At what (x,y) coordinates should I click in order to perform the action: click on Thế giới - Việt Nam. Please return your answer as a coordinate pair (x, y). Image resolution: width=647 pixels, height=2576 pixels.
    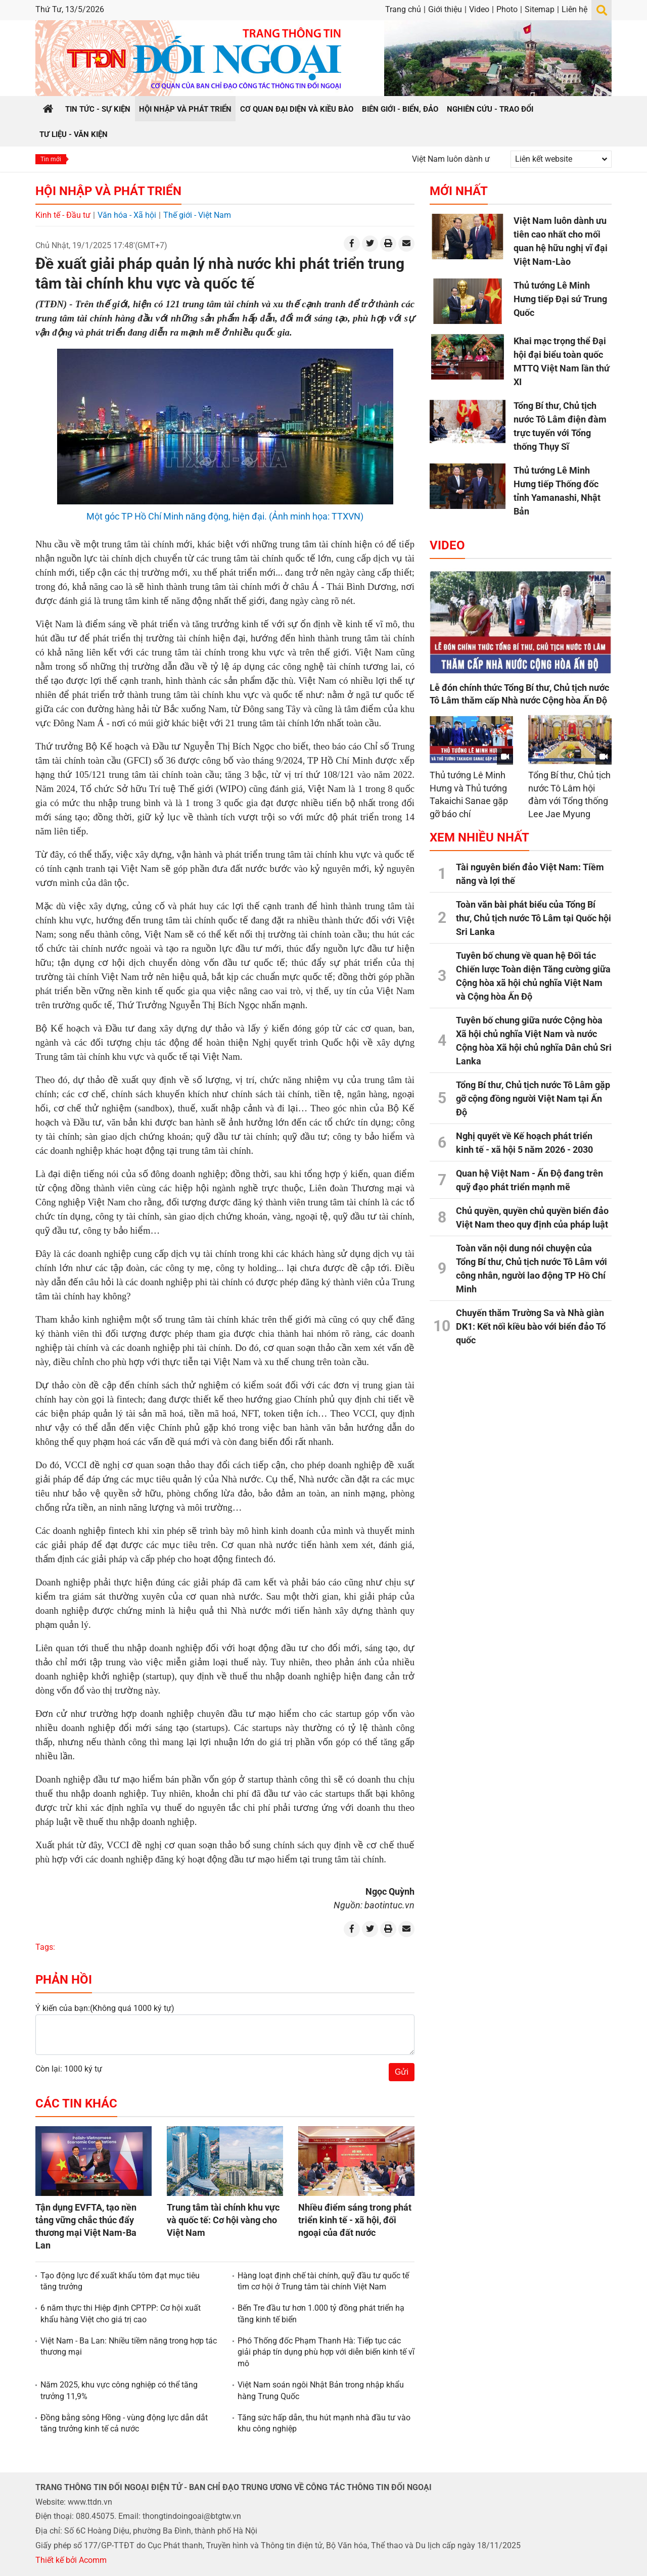
    Looking at the image, I should click on (197, 215).